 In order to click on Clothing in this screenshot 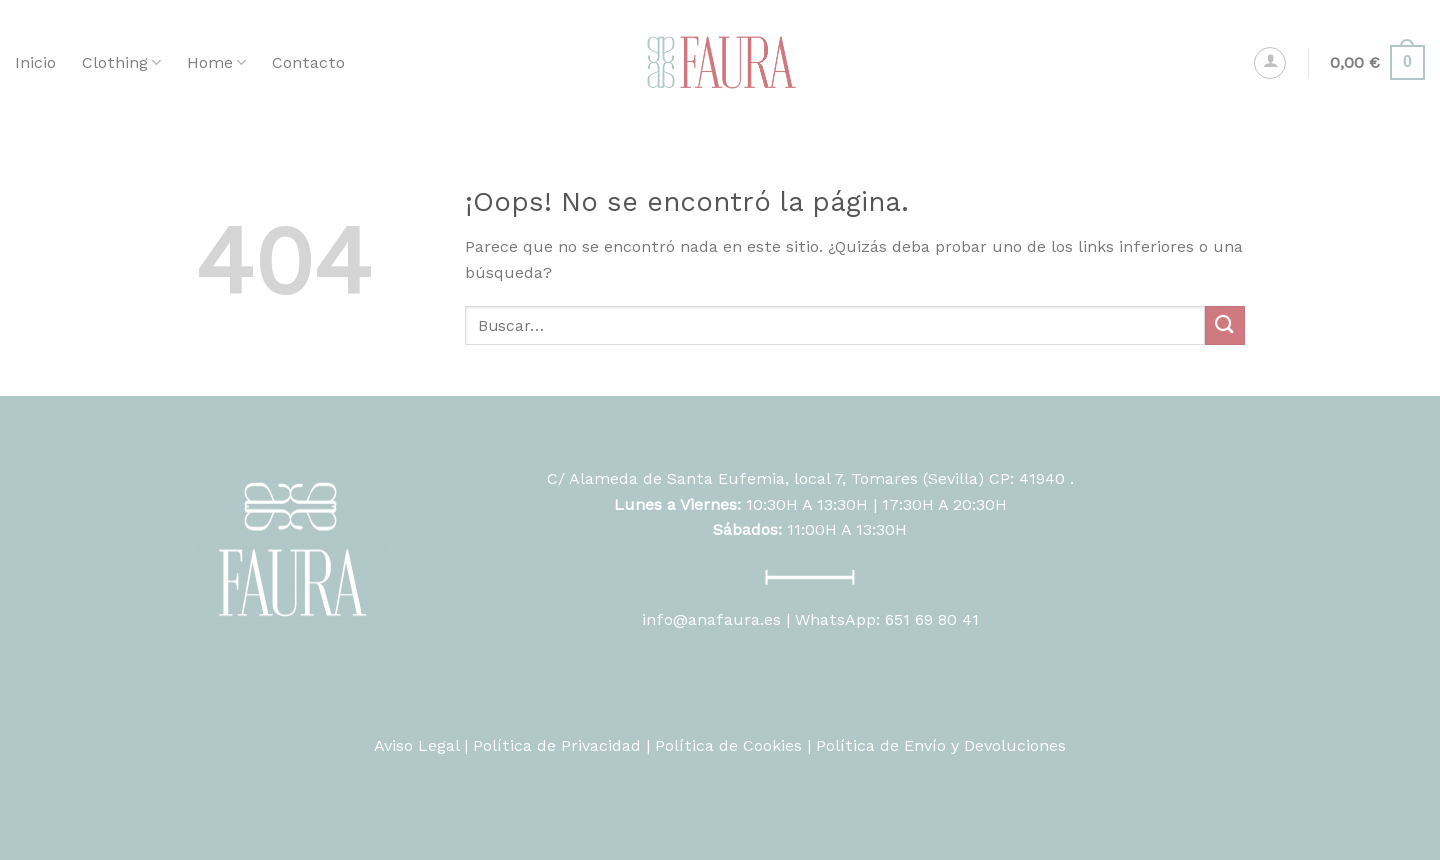, I will do `click(121, 63)`.